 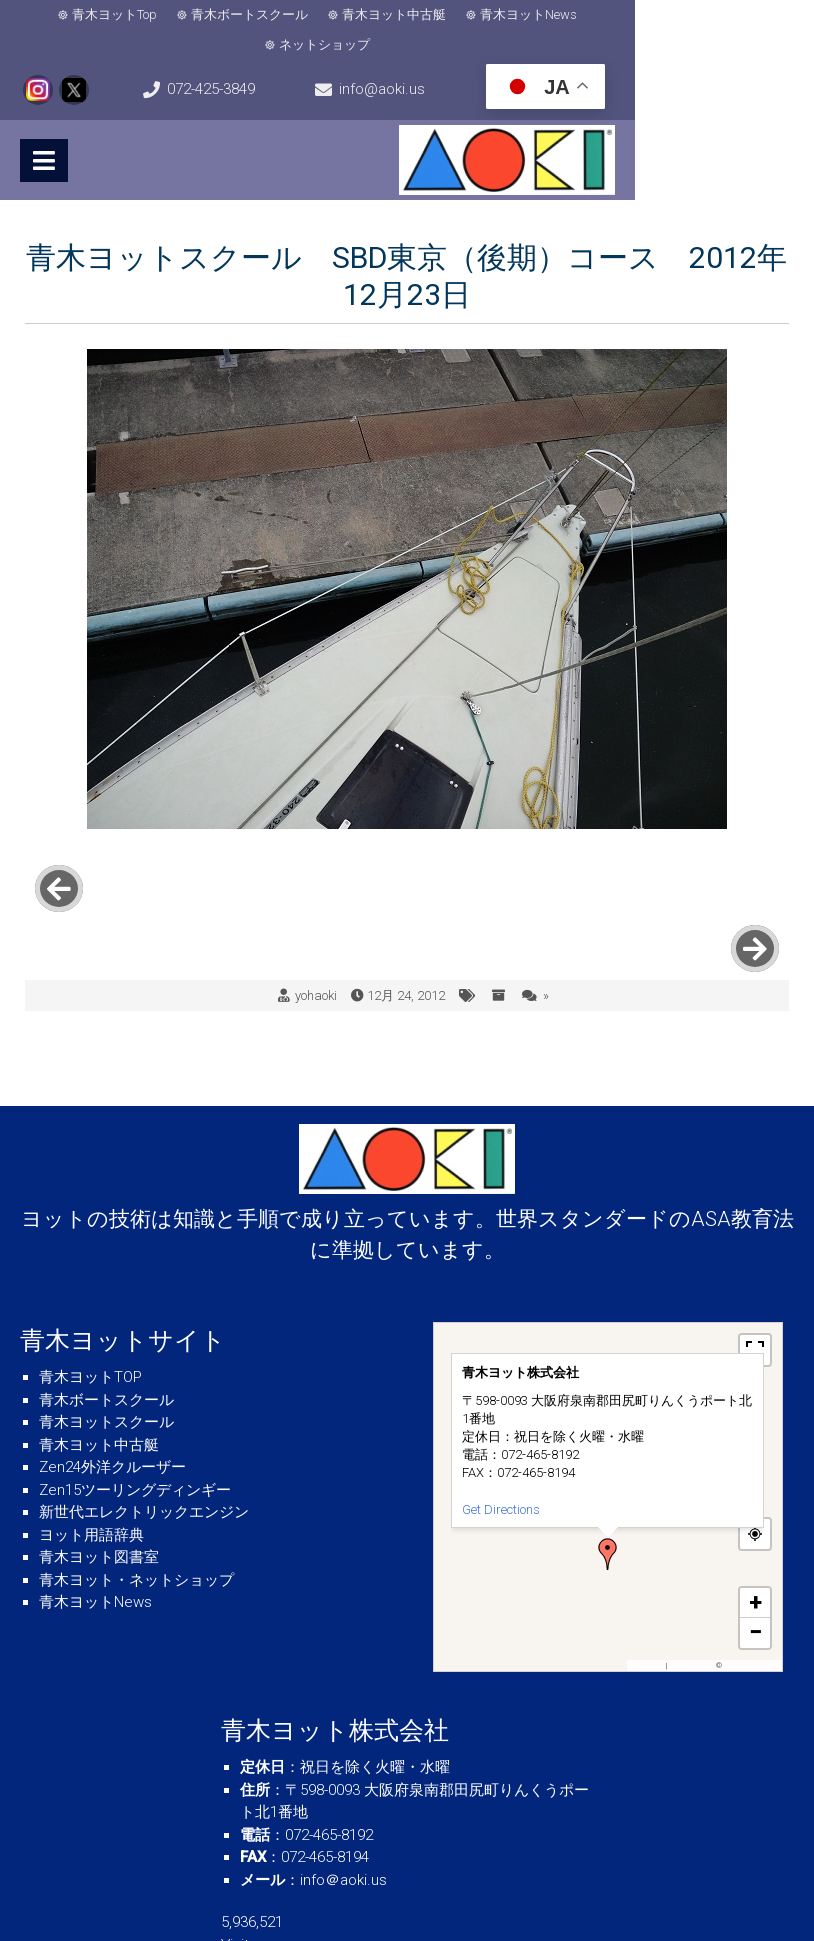 I want to click on 青木ヨットTop, so click(x=86, y=17).